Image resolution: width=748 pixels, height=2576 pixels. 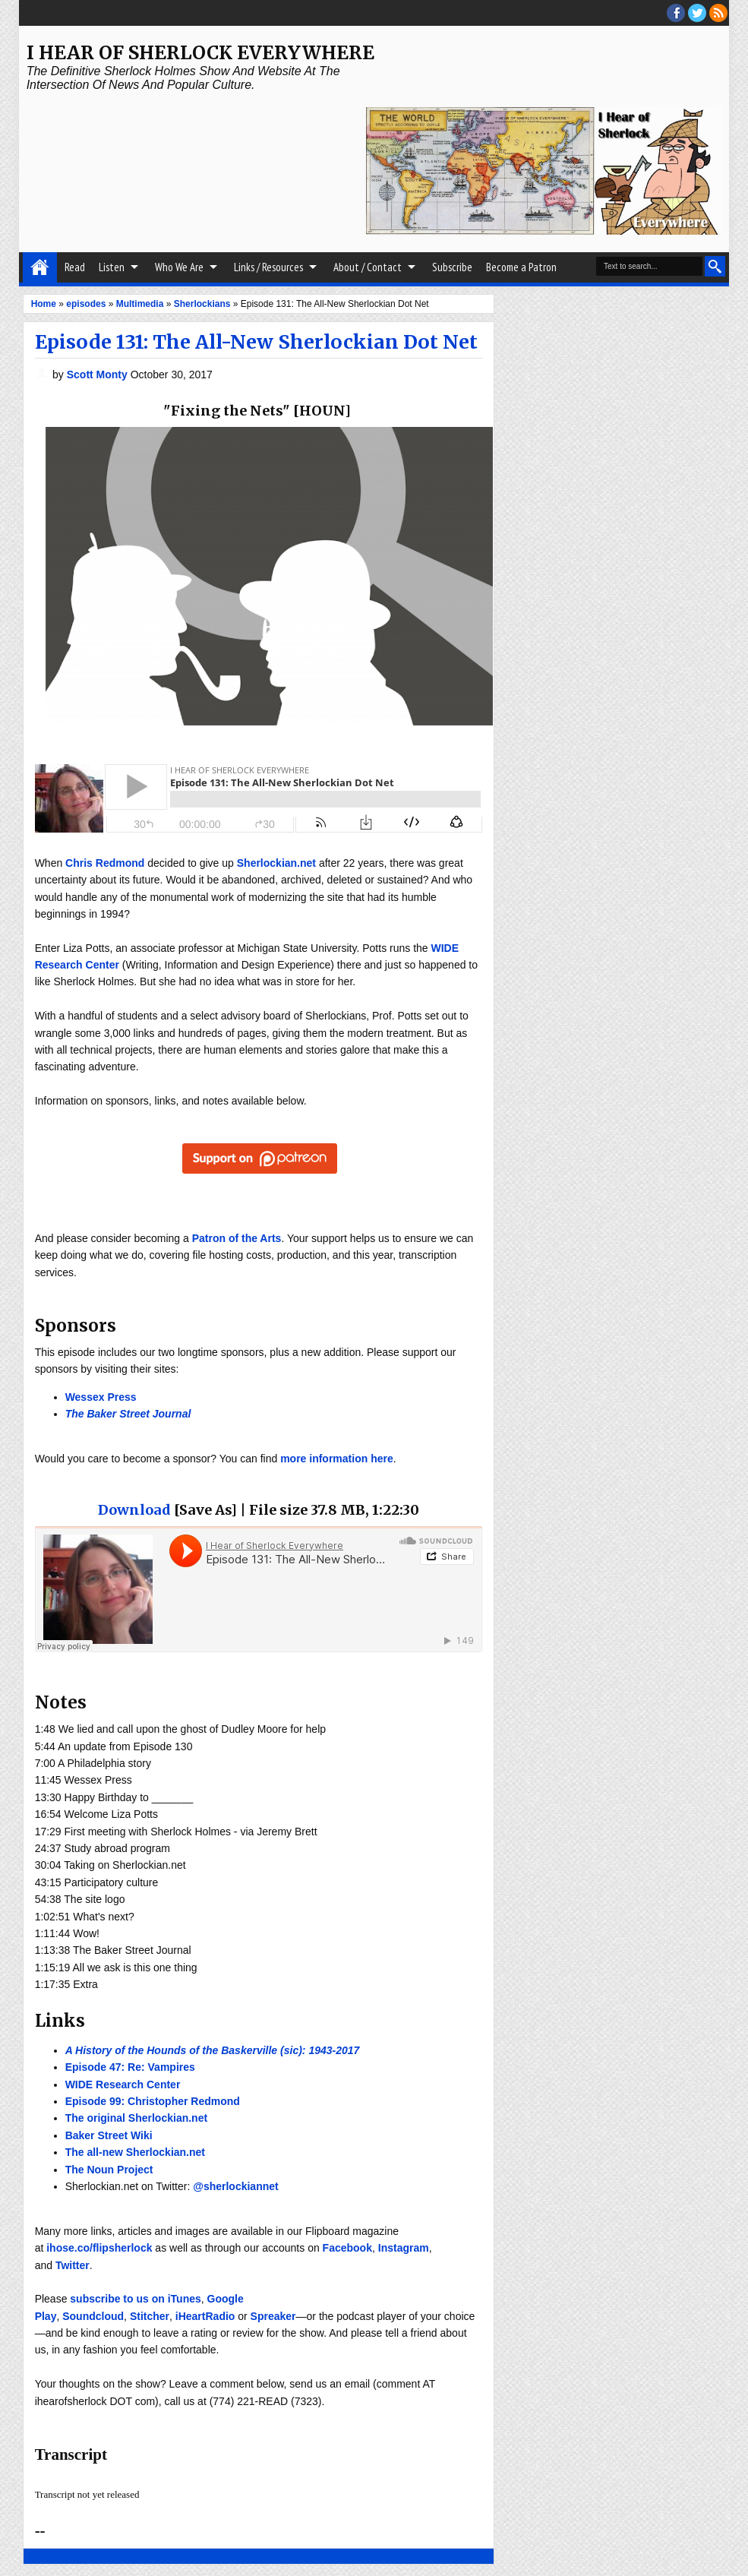 I want to click on The original Sherlockian.net, so click(x=136, y=2118).